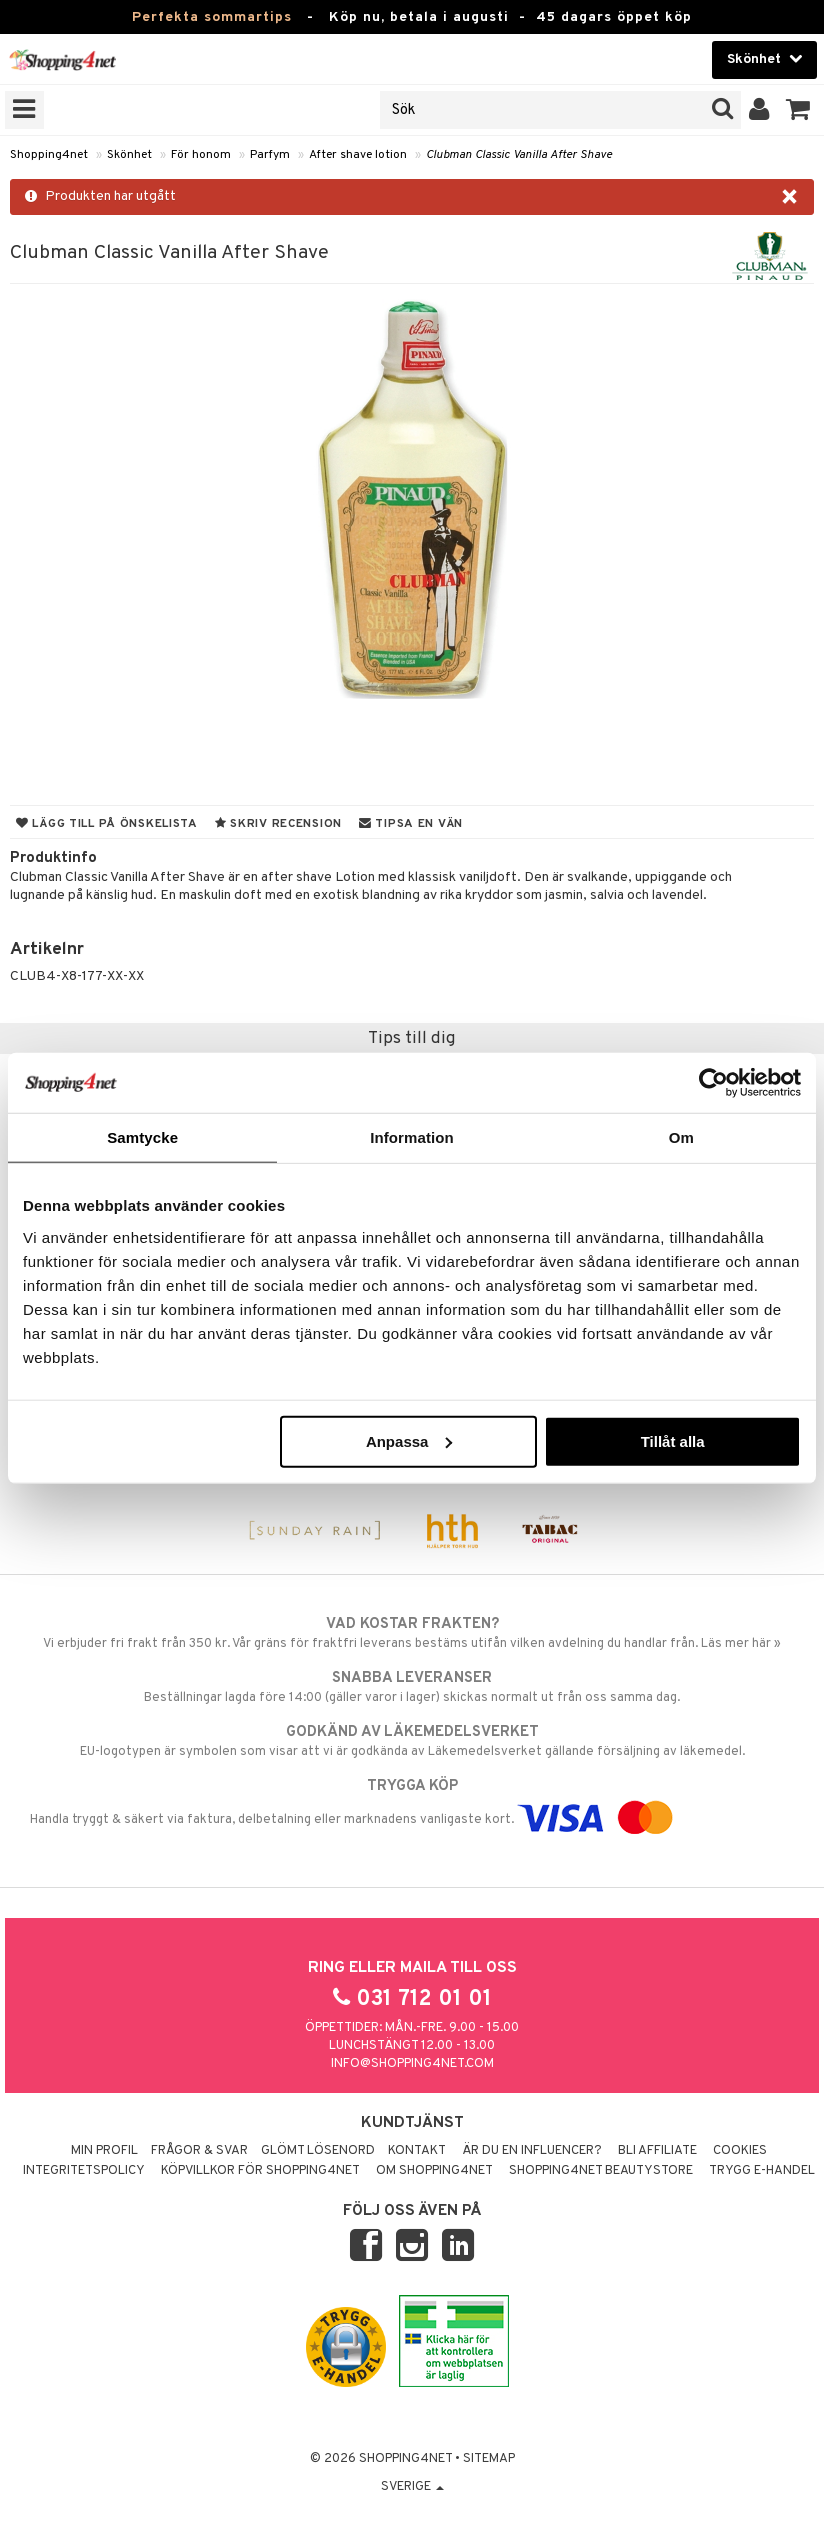  I want to click on Perfekta sommartips, so click(212, 17).